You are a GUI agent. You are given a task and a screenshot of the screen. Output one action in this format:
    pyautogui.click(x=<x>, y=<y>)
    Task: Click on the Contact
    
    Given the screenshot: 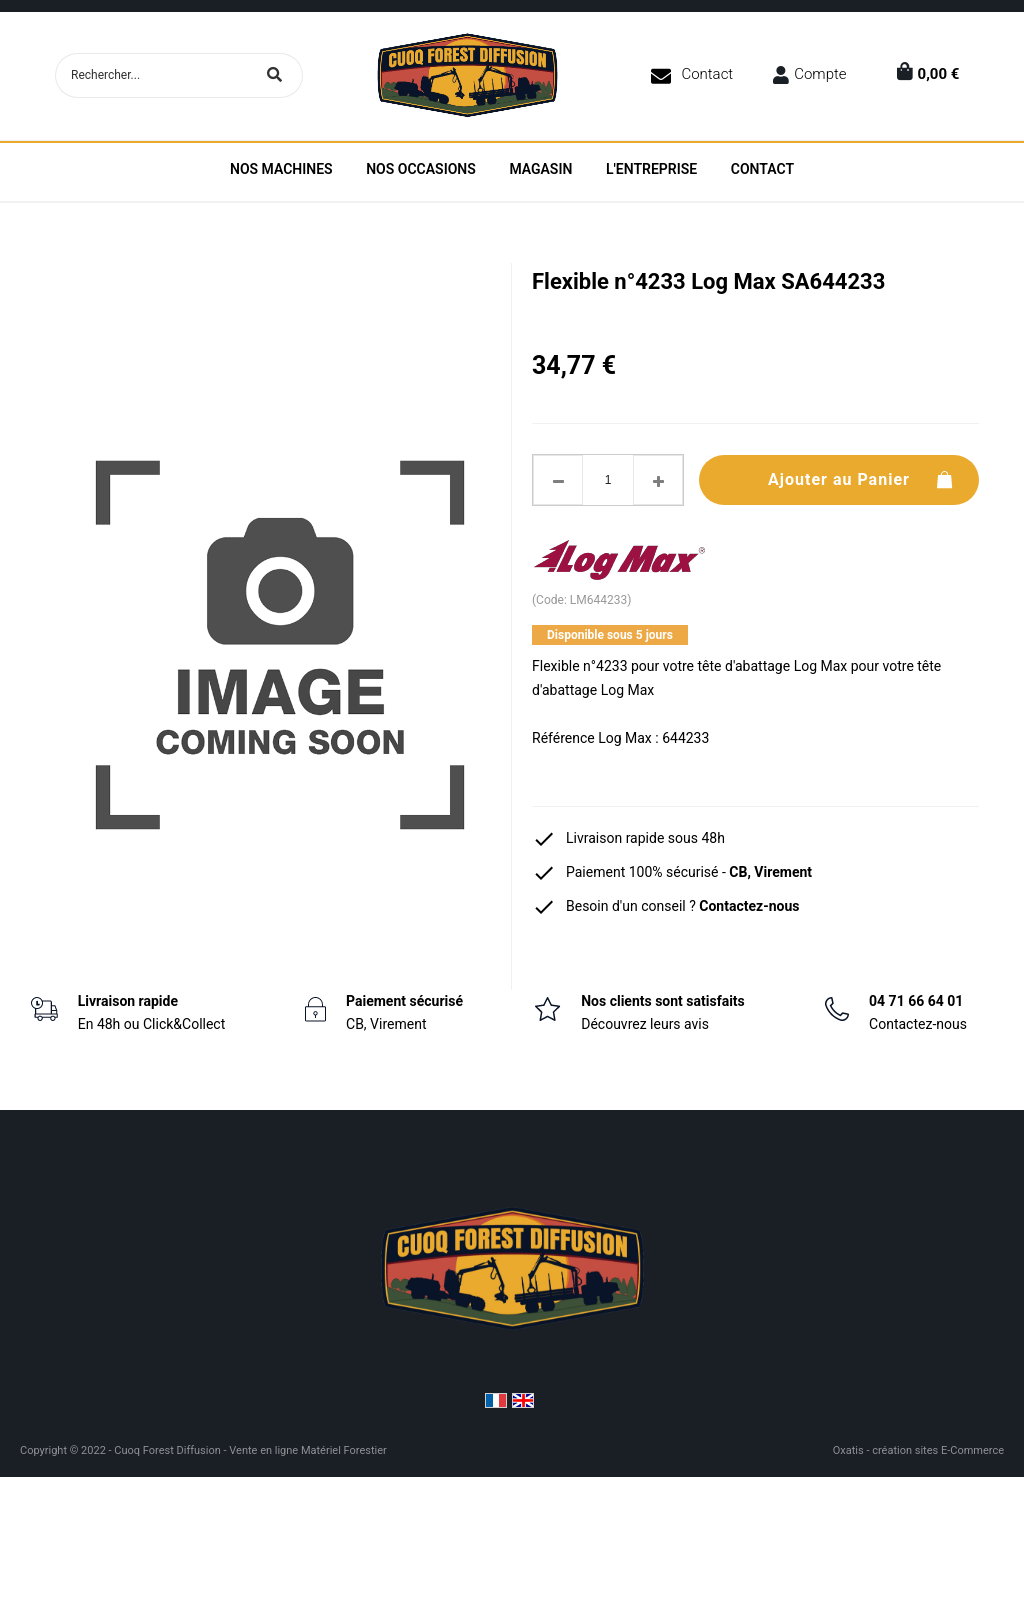 What is the action you would take?
    pyautogui.click(x=707, y=74)
    